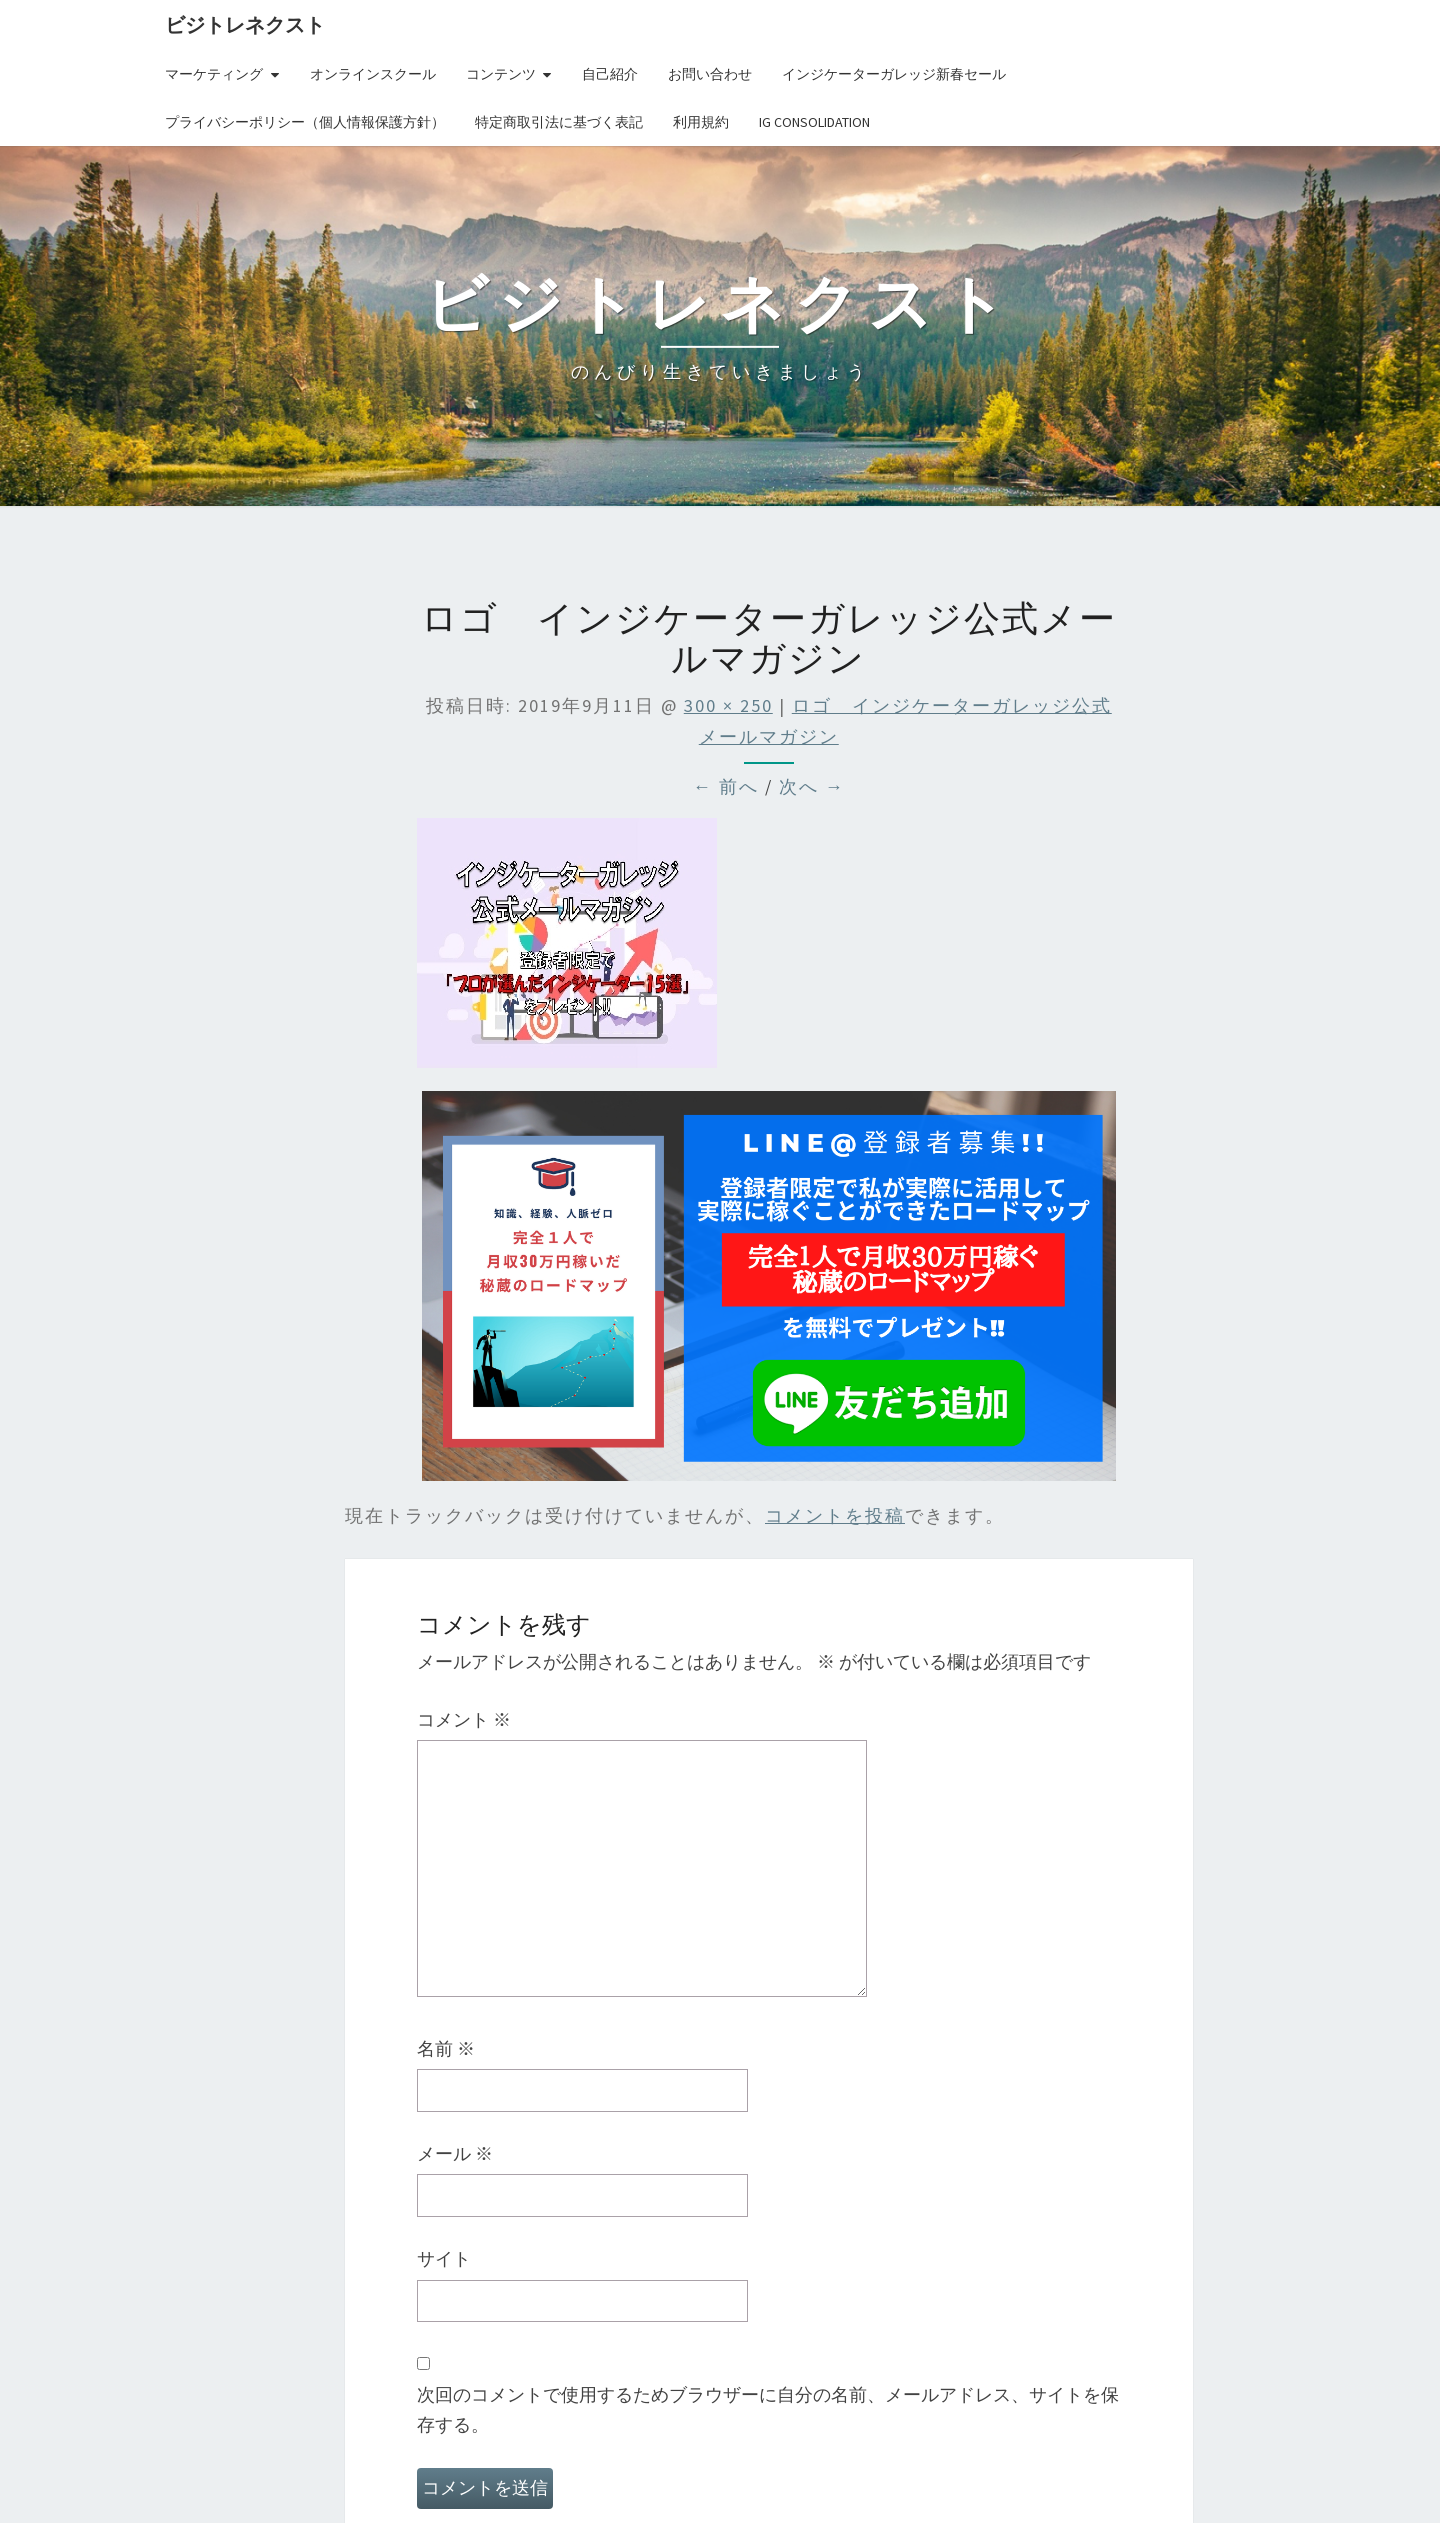 Image resolution: width=1440 pixels, height=2523 pixels. Describe the element at coordinates (305, 122) in the screenshot. I see `プライバシーポリシー（個人情報保護方針）` at that location.